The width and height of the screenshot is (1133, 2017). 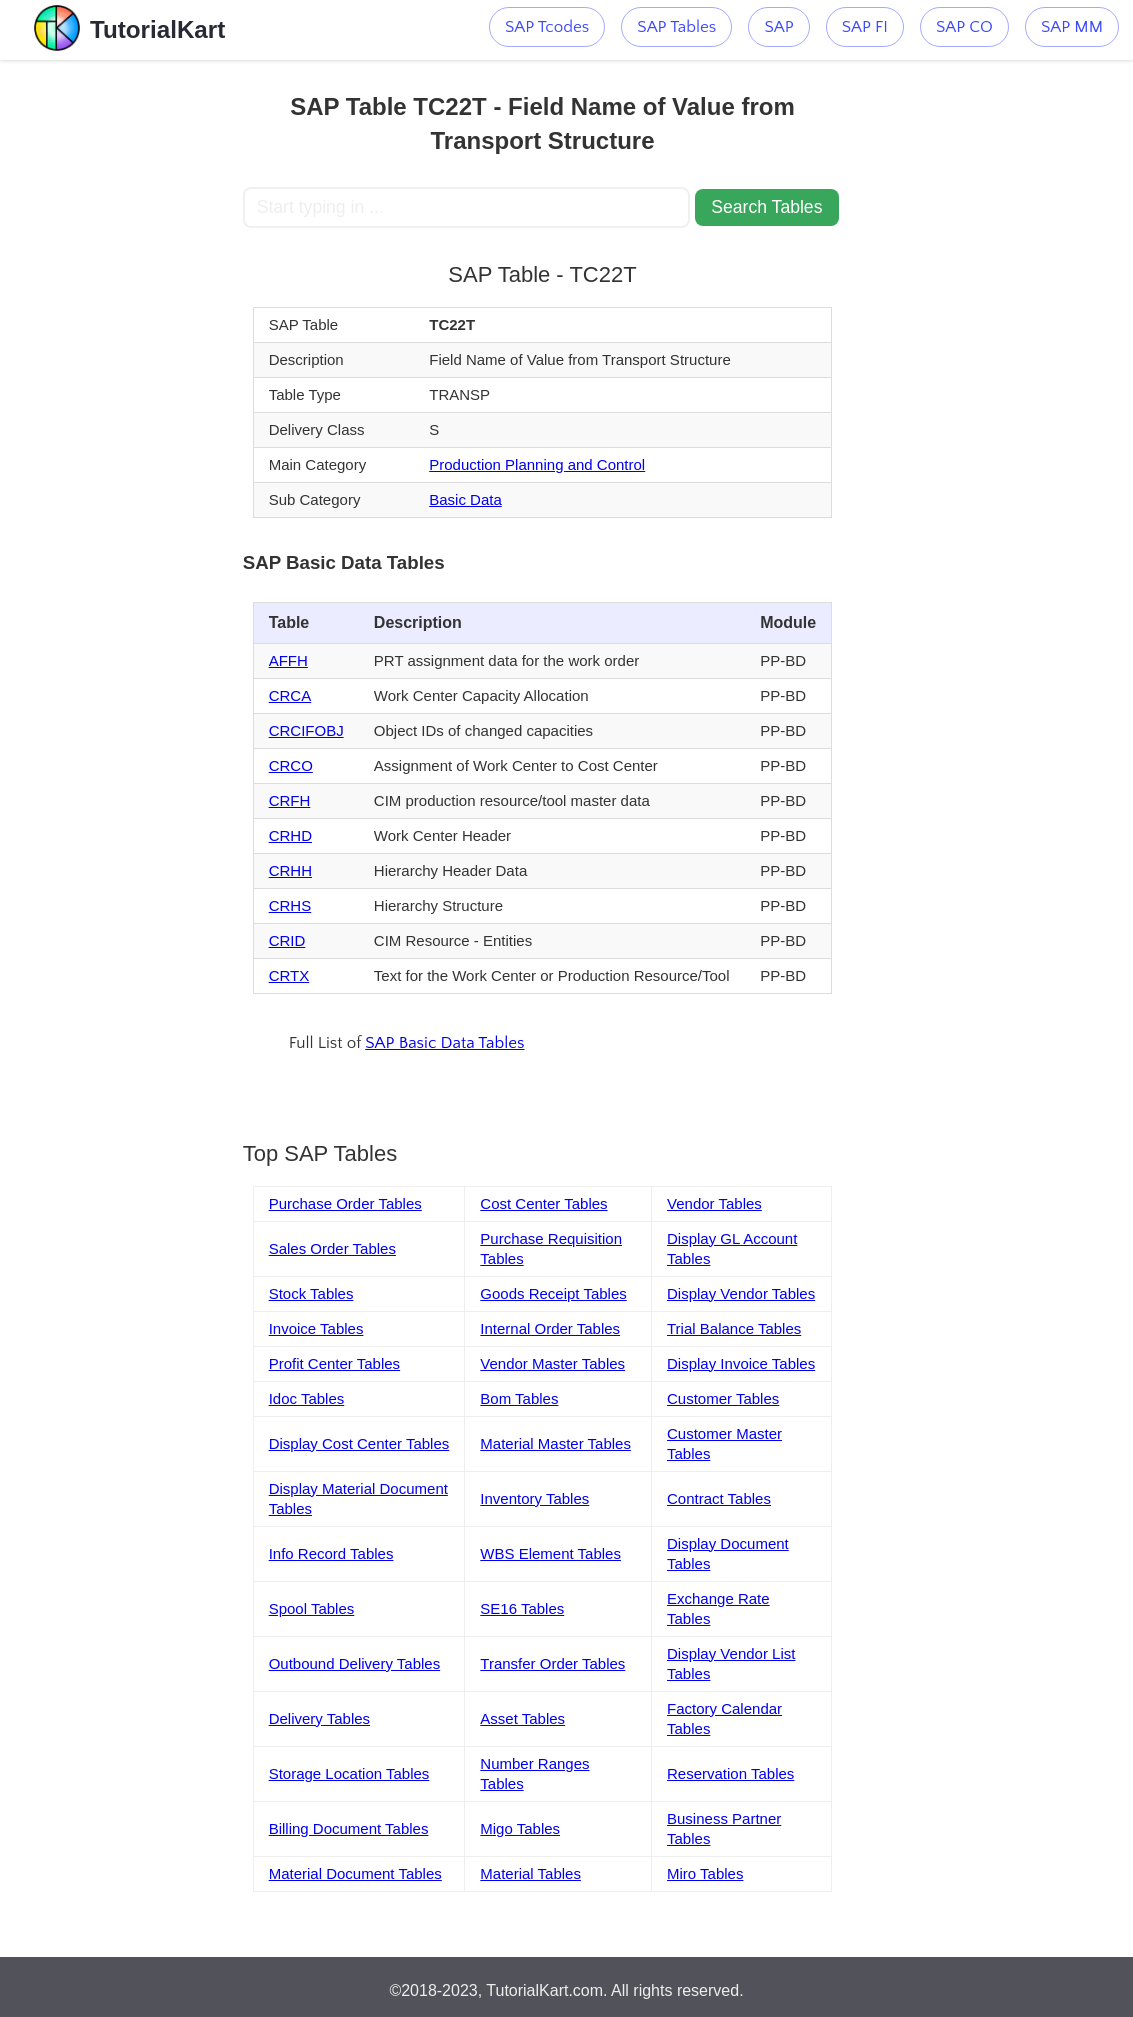 I want to click on Basic Data, so click(x=465, y=499).